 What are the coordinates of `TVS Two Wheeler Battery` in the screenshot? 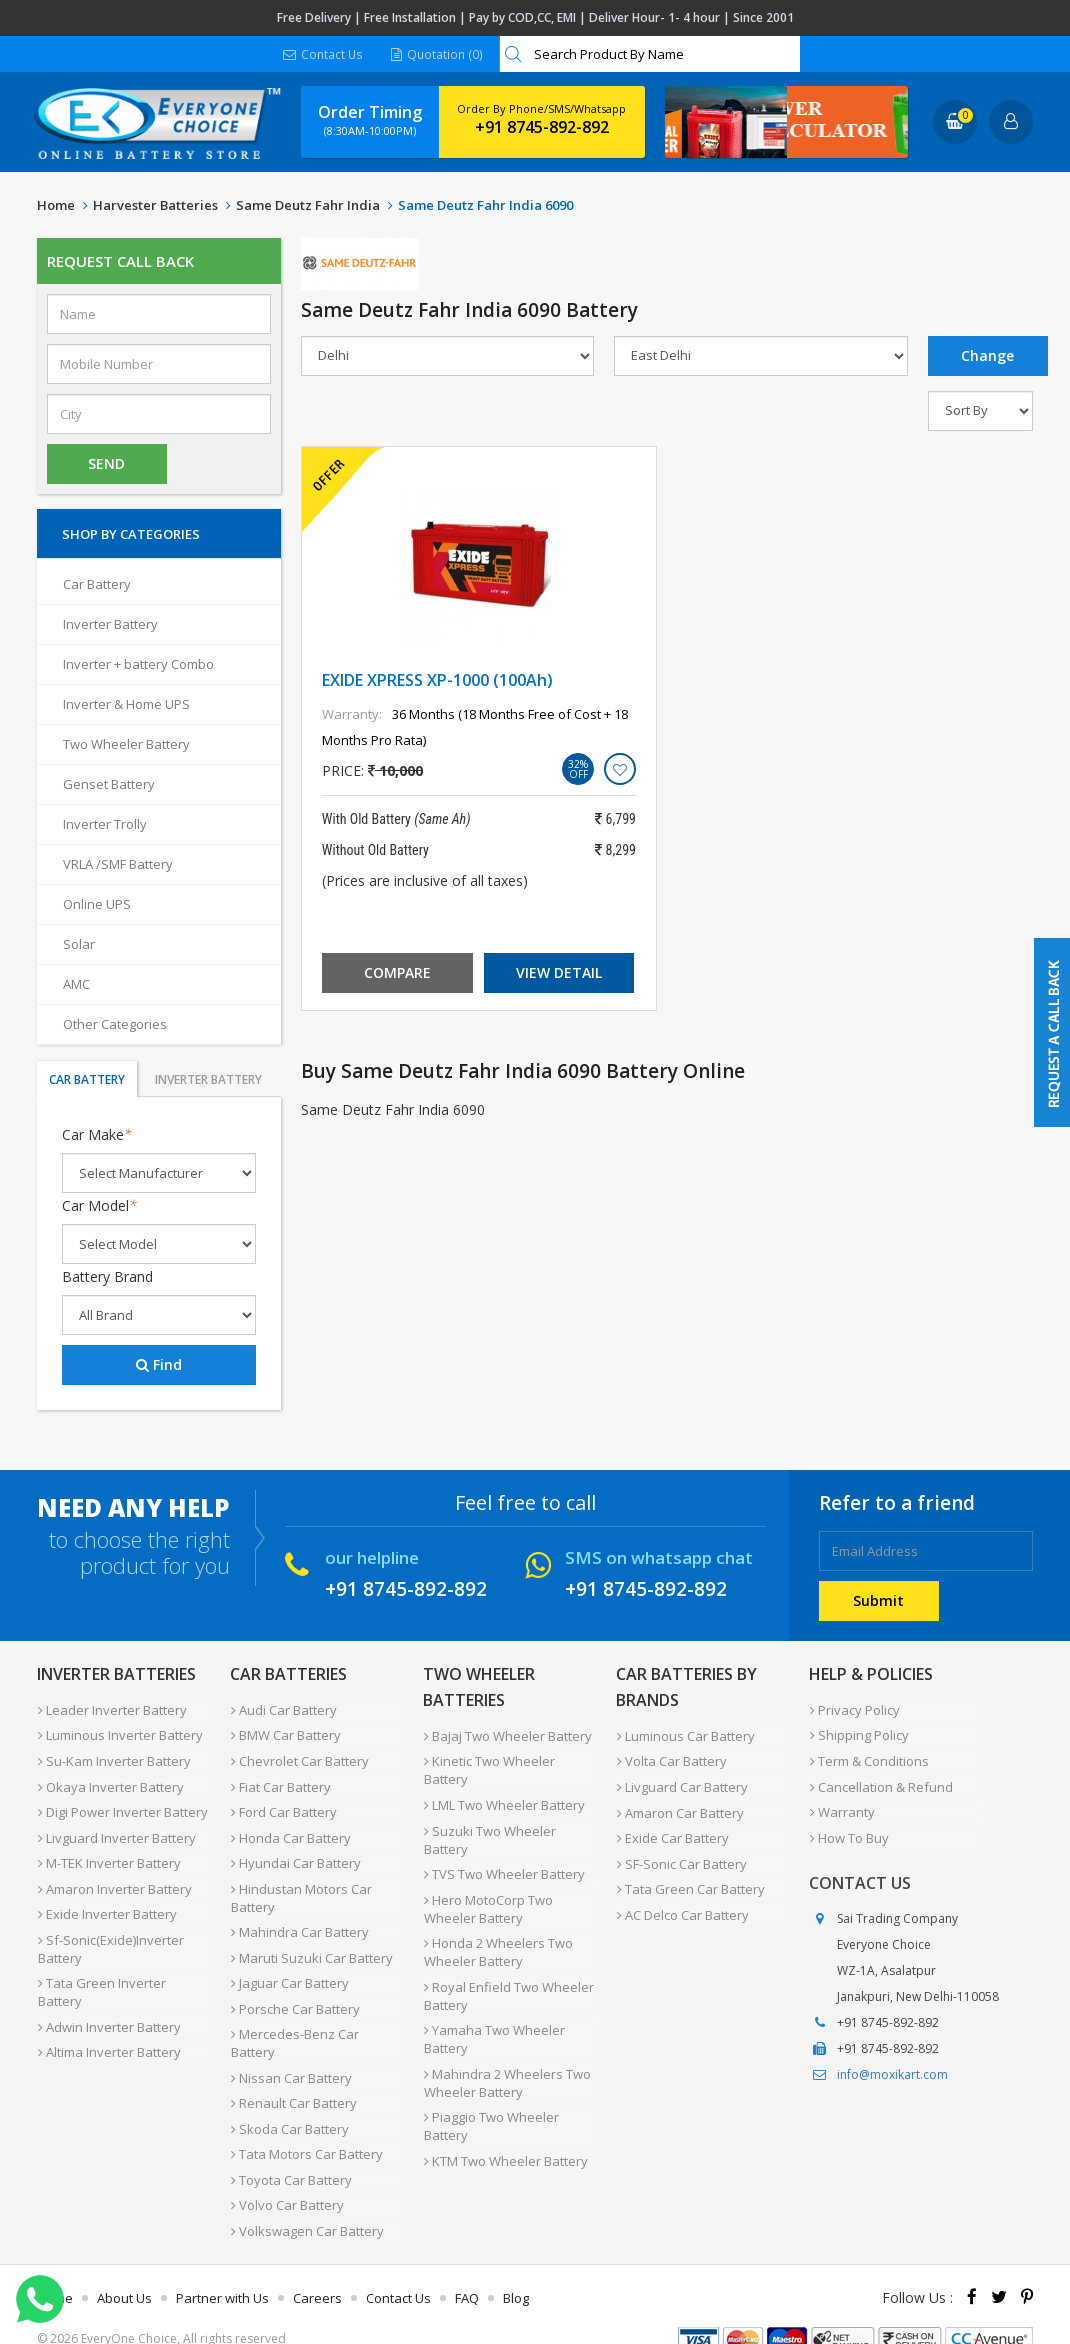 It's located at (503, 1868).